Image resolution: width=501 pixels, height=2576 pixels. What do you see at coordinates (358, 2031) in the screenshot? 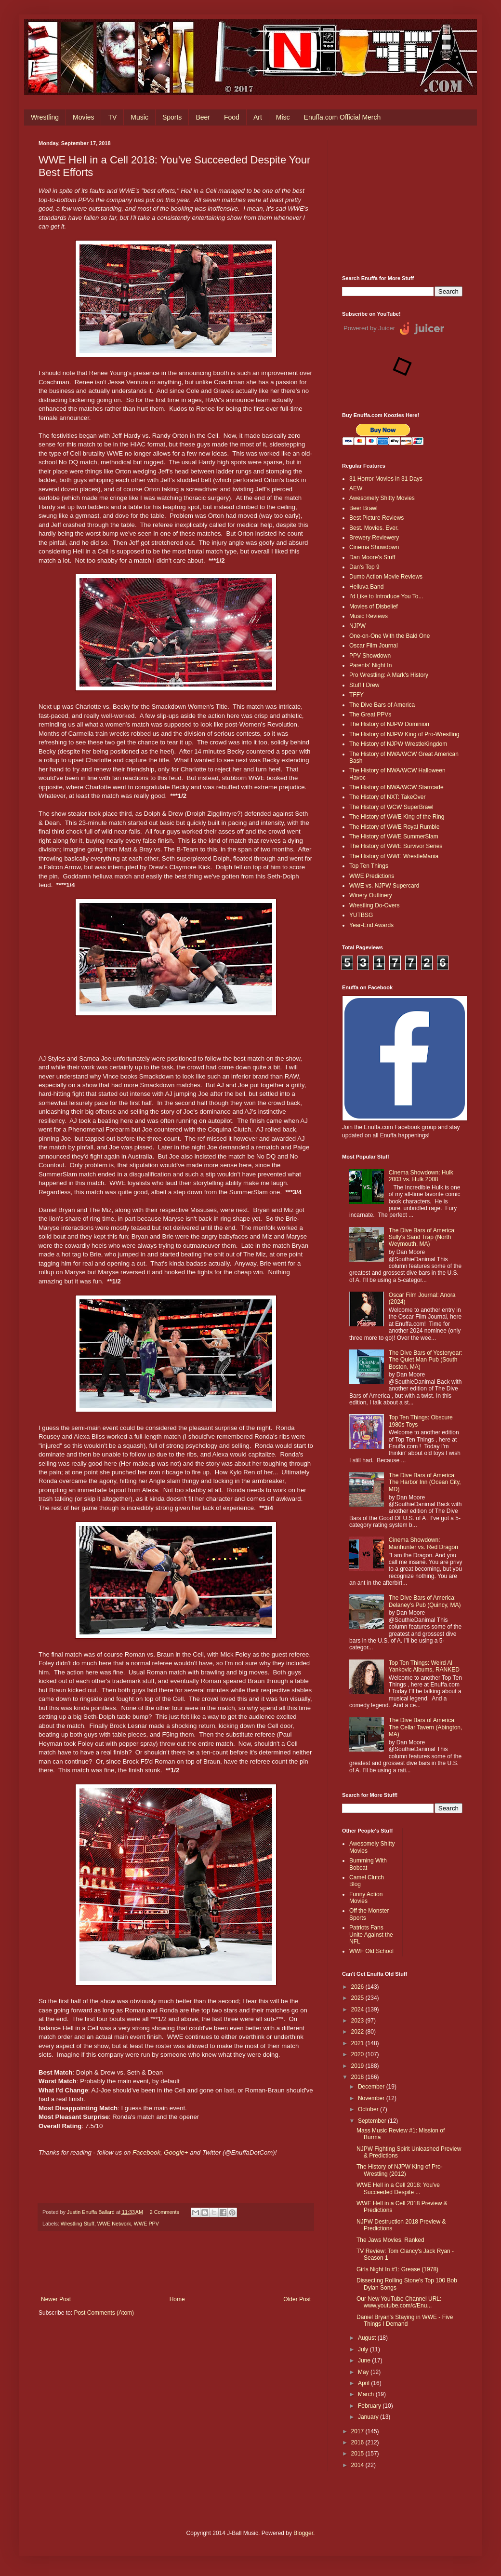
I see `2022` at bounding box center [358, 2031].